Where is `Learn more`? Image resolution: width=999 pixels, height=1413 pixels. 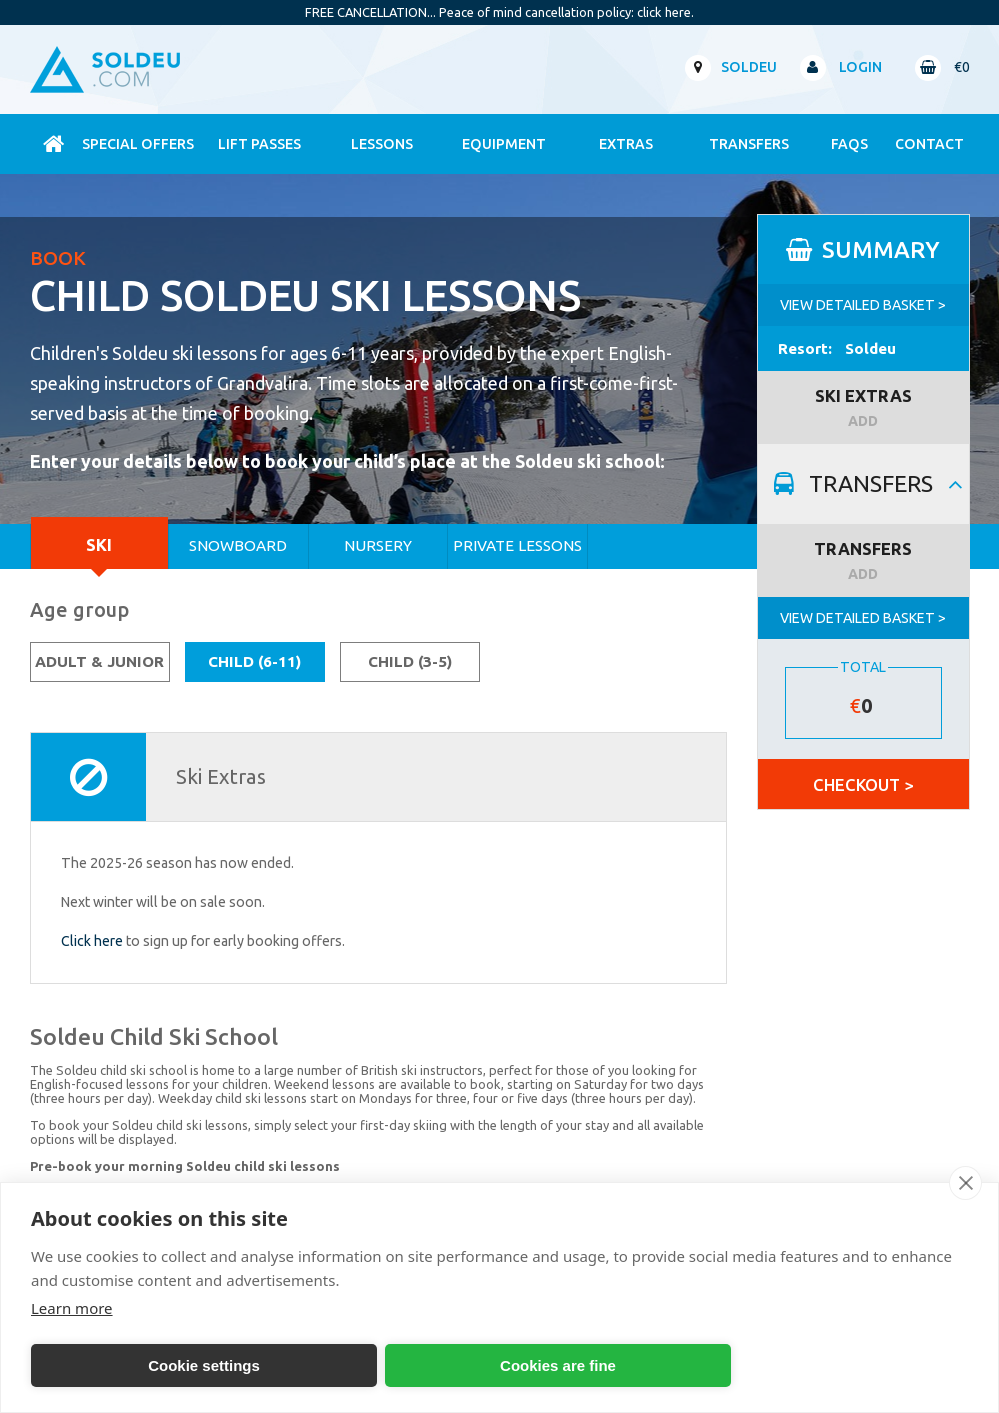 Learn more is located at coordinates (72, 1308).